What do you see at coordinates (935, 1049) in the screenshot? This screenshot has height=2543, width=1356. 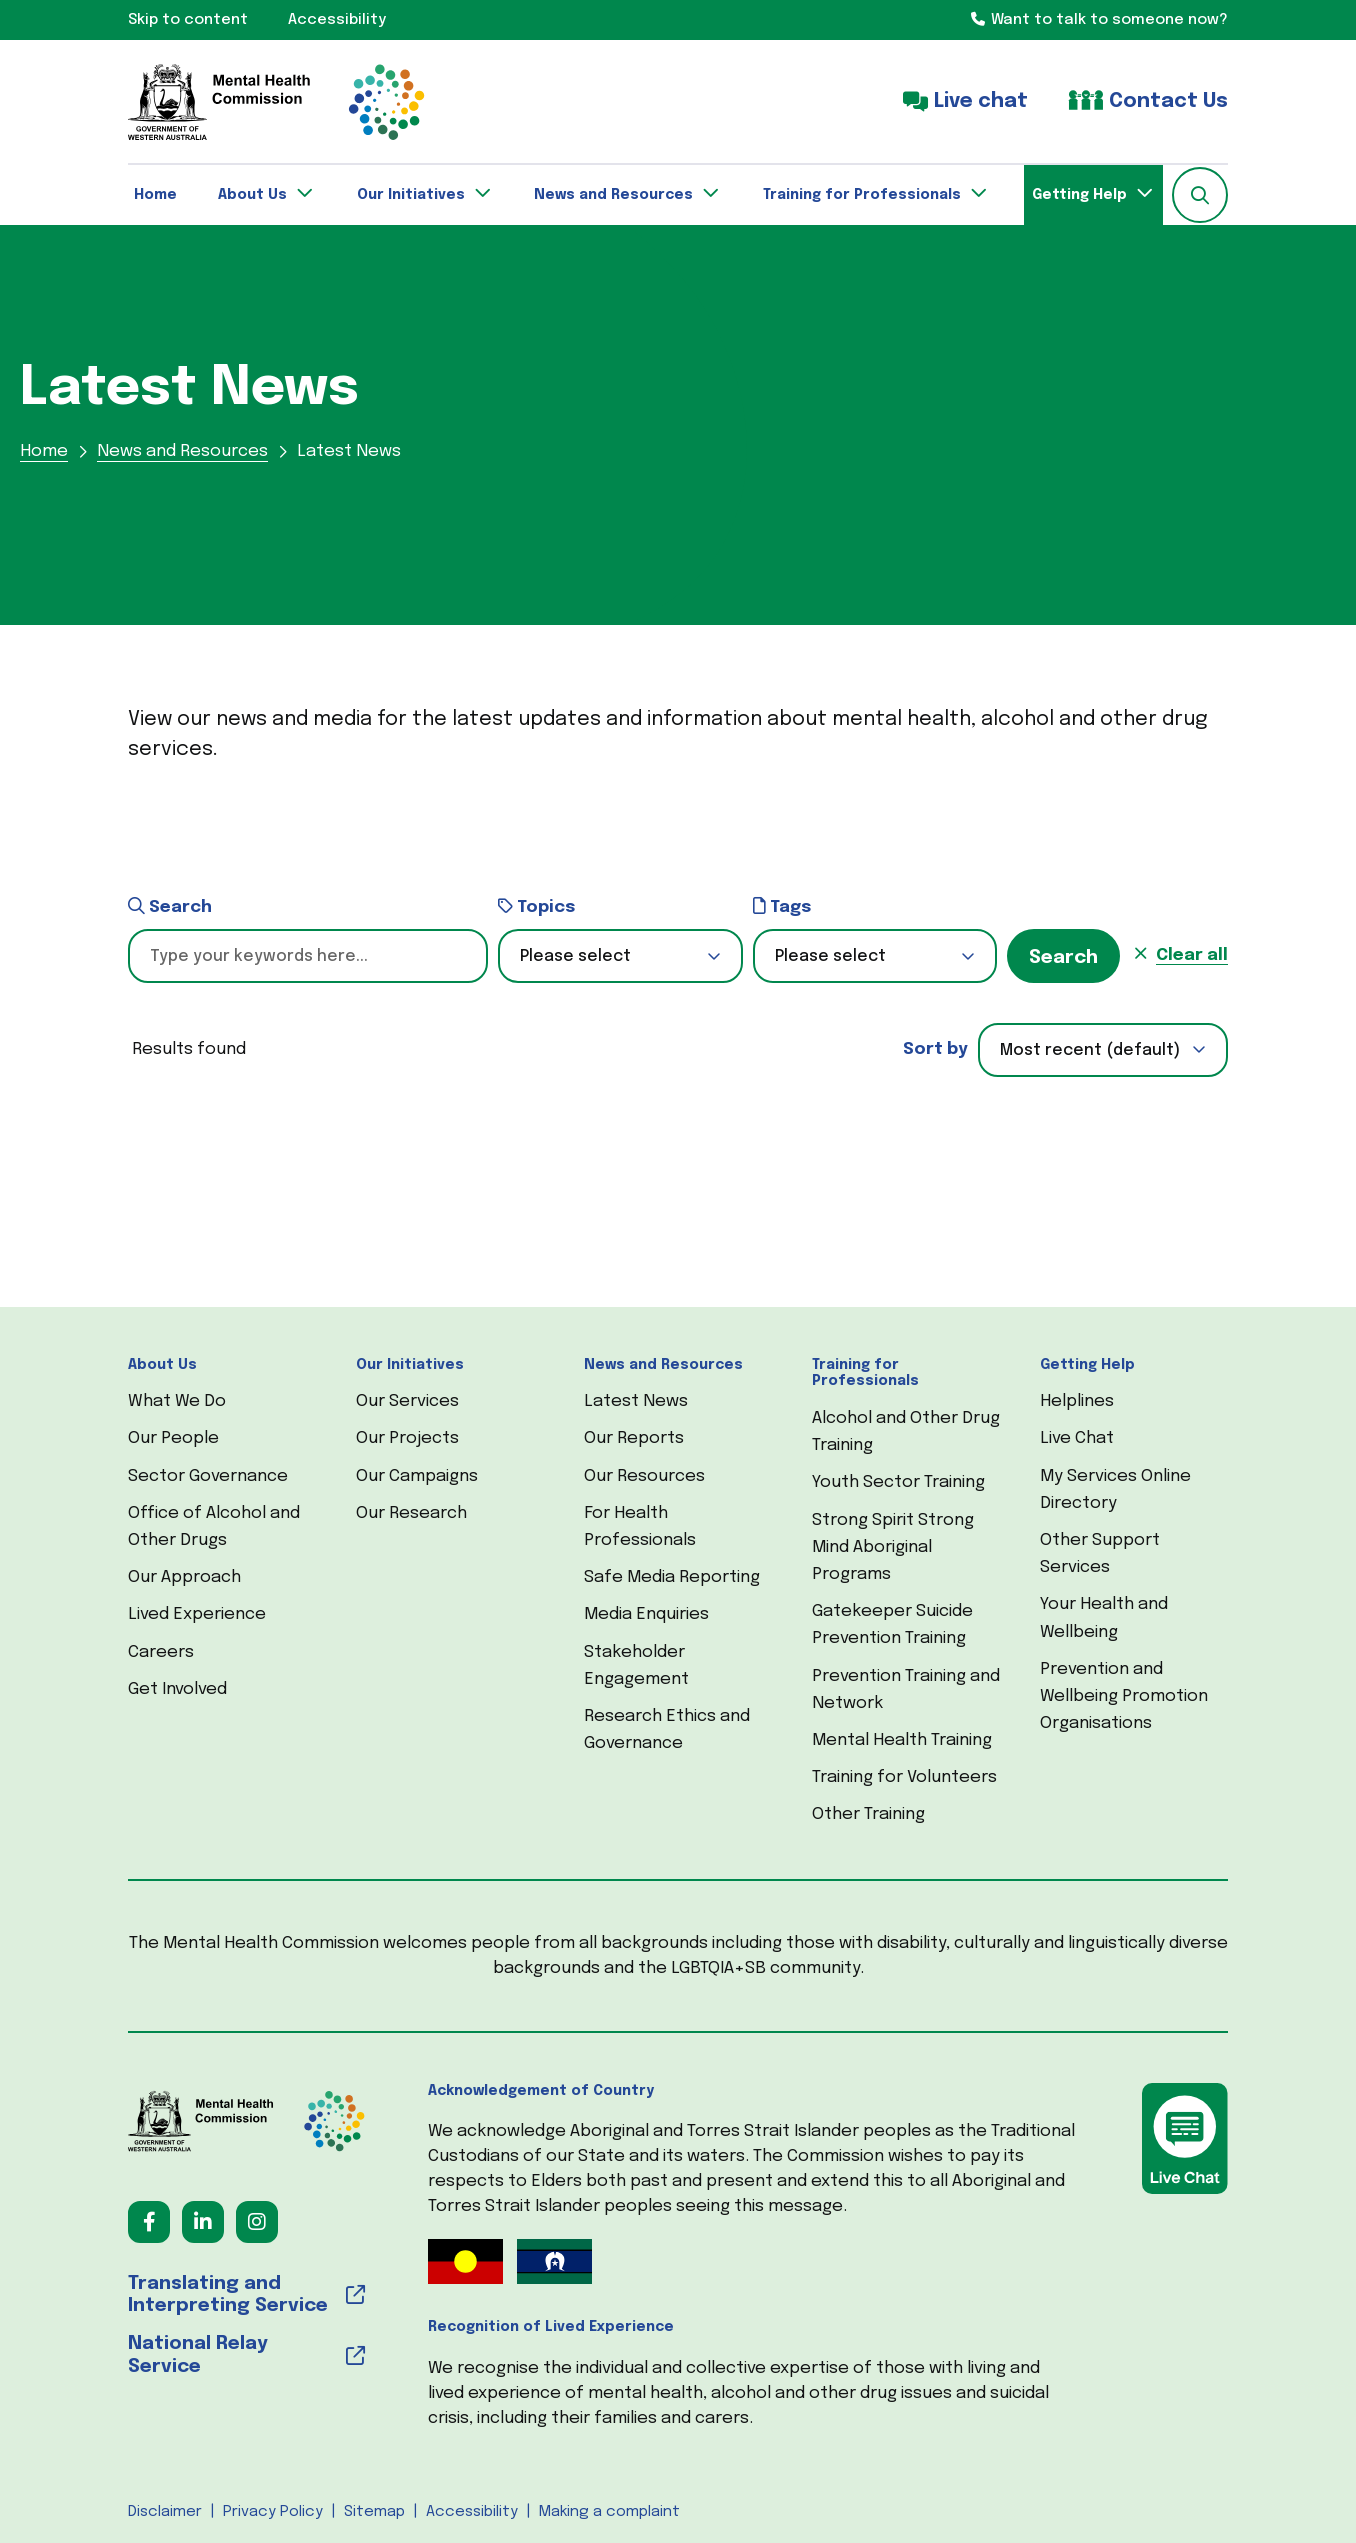 I see `Sort by` at bounding box center [935, 1049].